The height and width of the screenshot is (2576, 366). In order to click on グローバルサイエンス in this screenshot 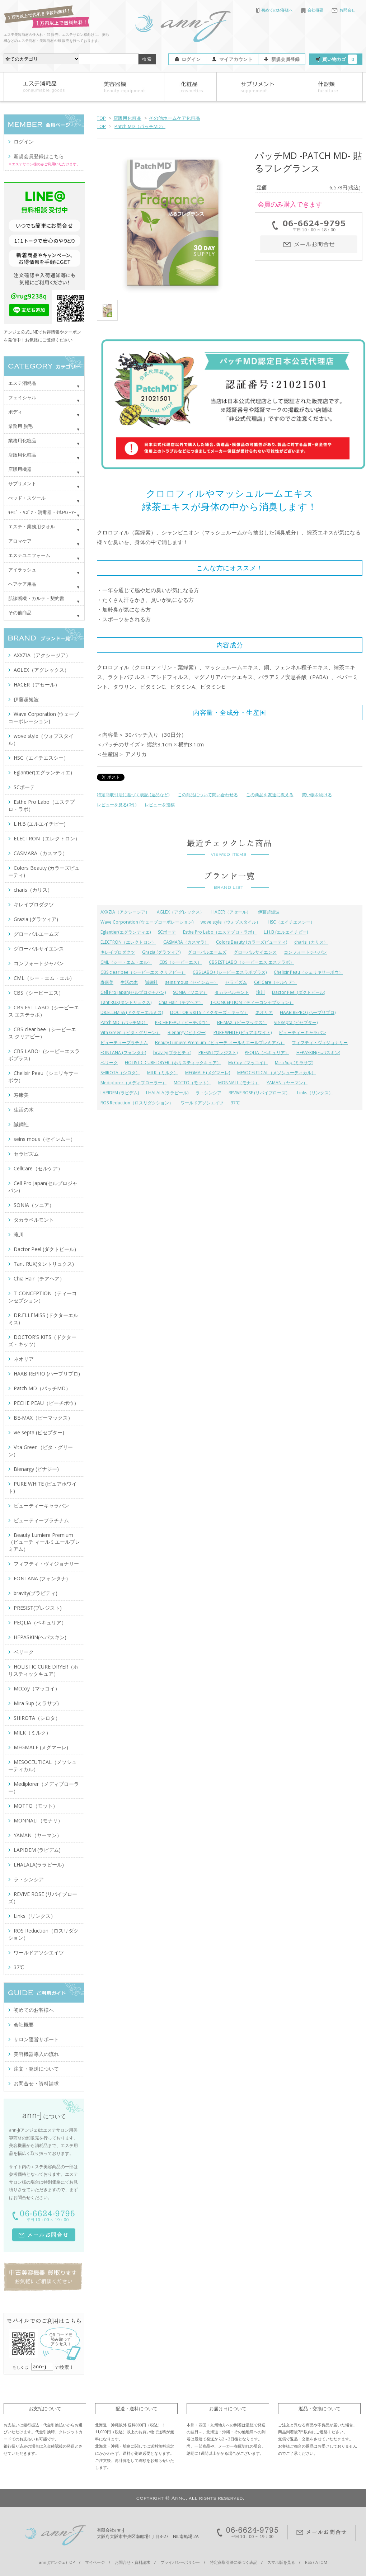, I will do `click(255, 952)`.